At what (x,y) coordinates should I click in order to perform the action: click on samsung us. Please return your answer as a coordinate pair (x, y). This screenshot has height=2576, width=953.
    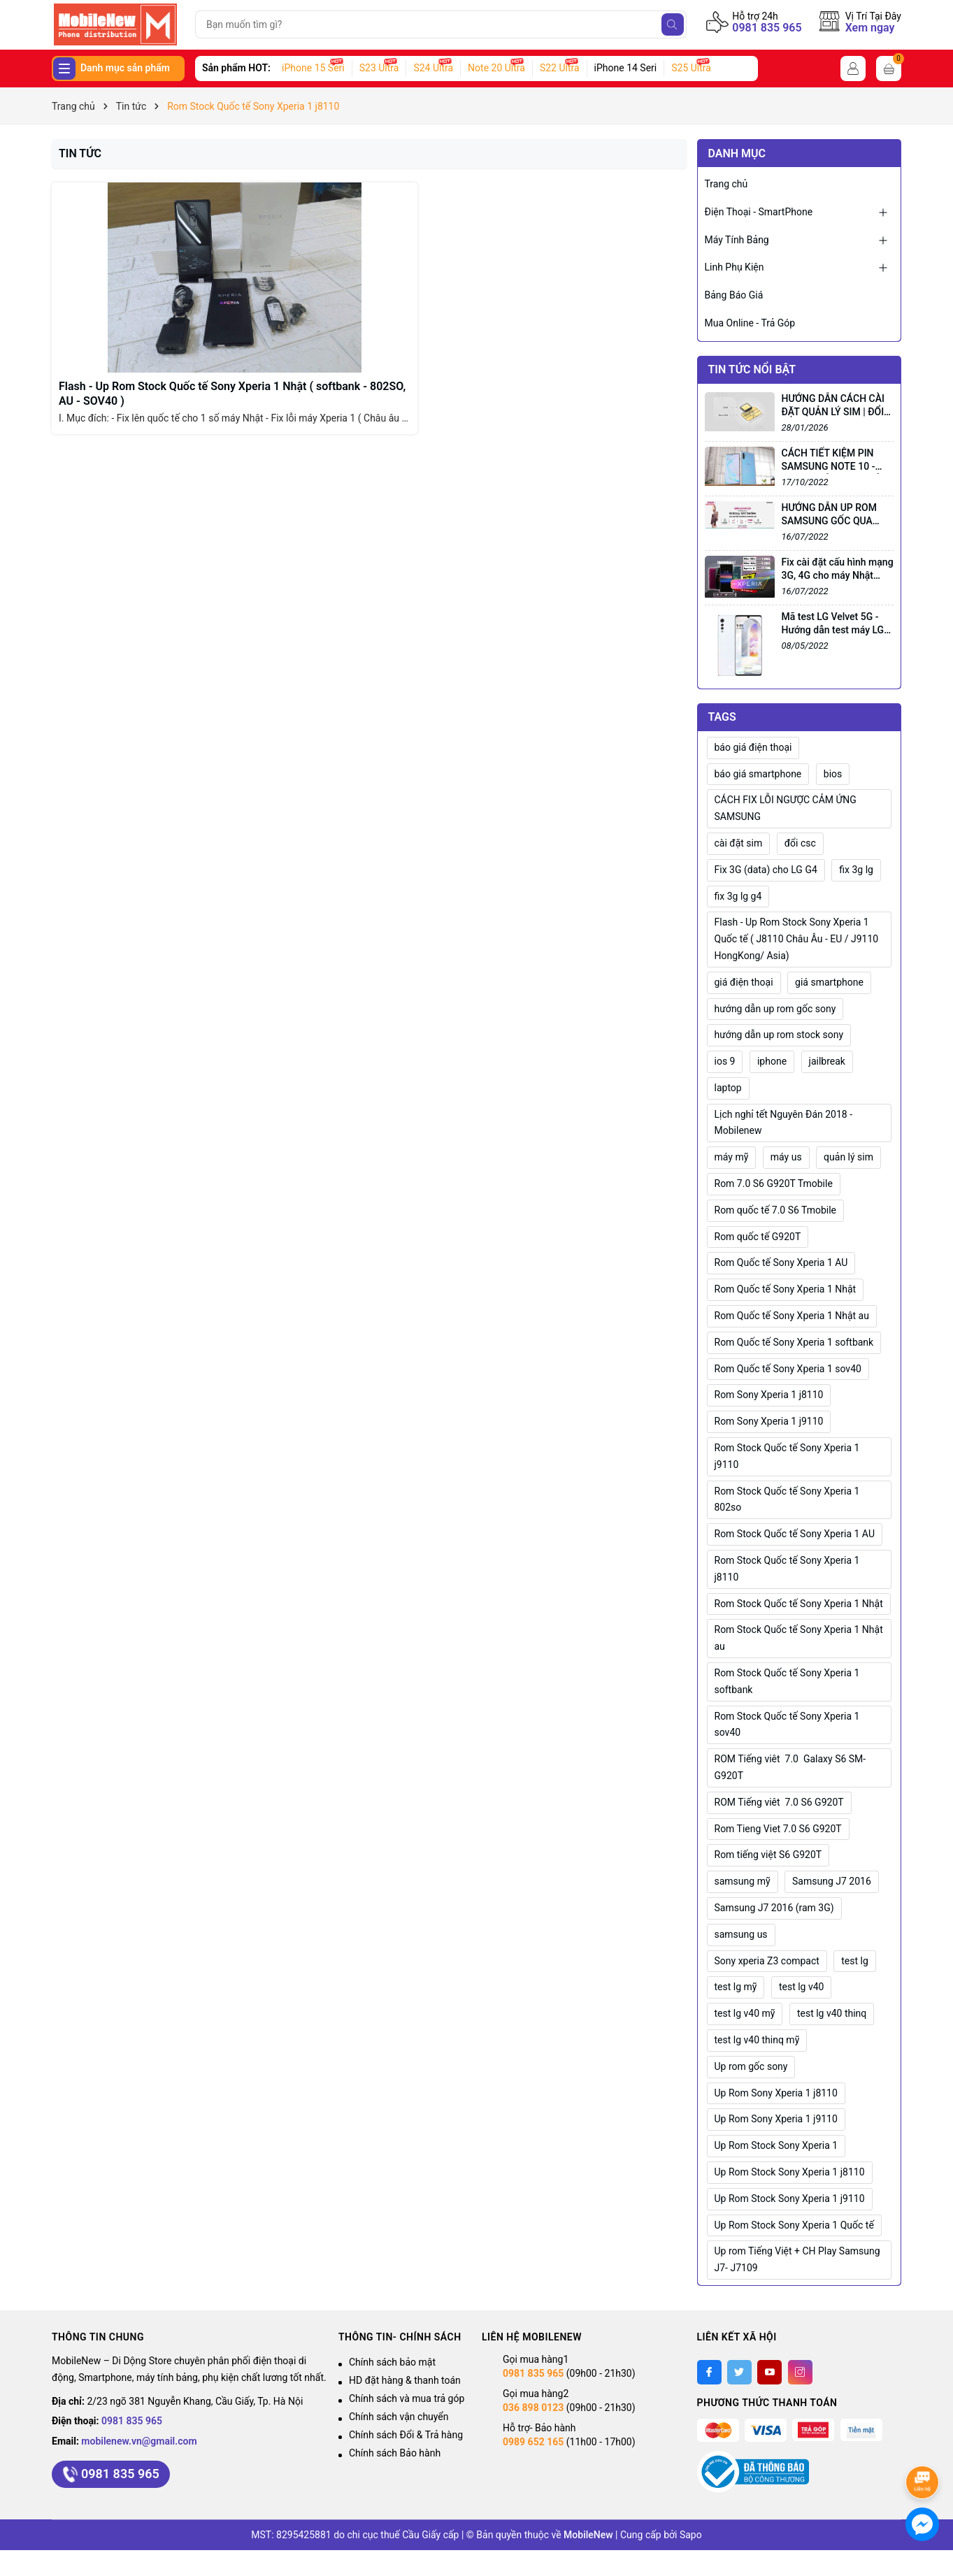
    Looking at the image, I should click on (741, 1934).